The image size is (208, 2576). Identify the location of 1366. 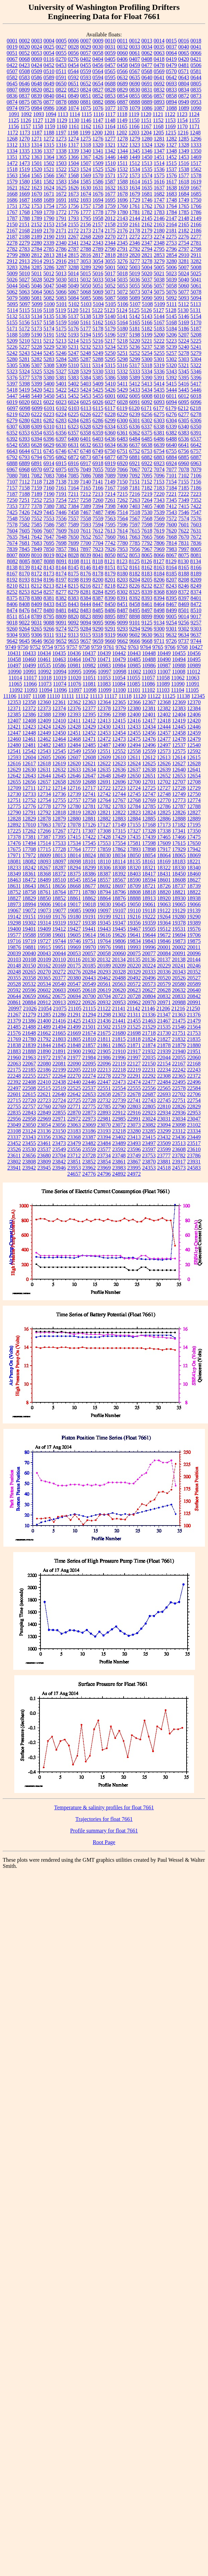
(73, 157).